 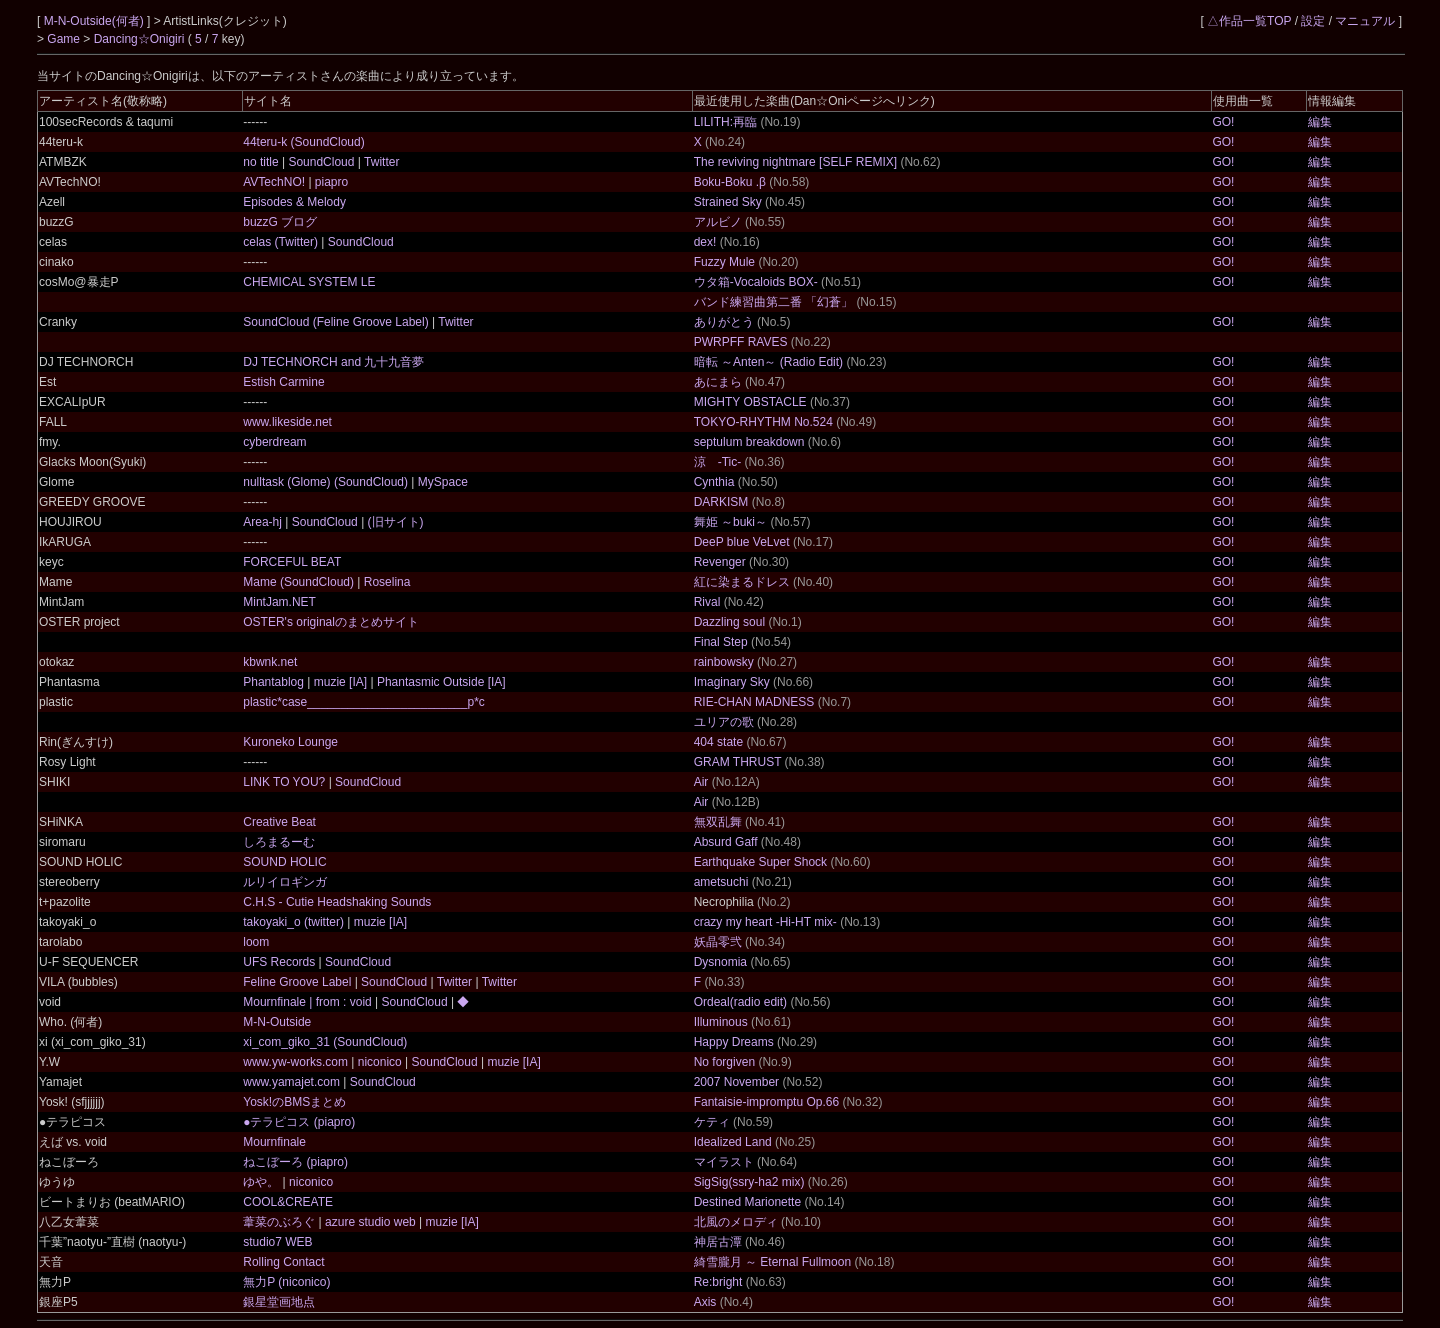 What do you see at coordinates (279, 1302) in the screenshot?
I see `銀星堂画地点` at bounding box center [279, 1302].